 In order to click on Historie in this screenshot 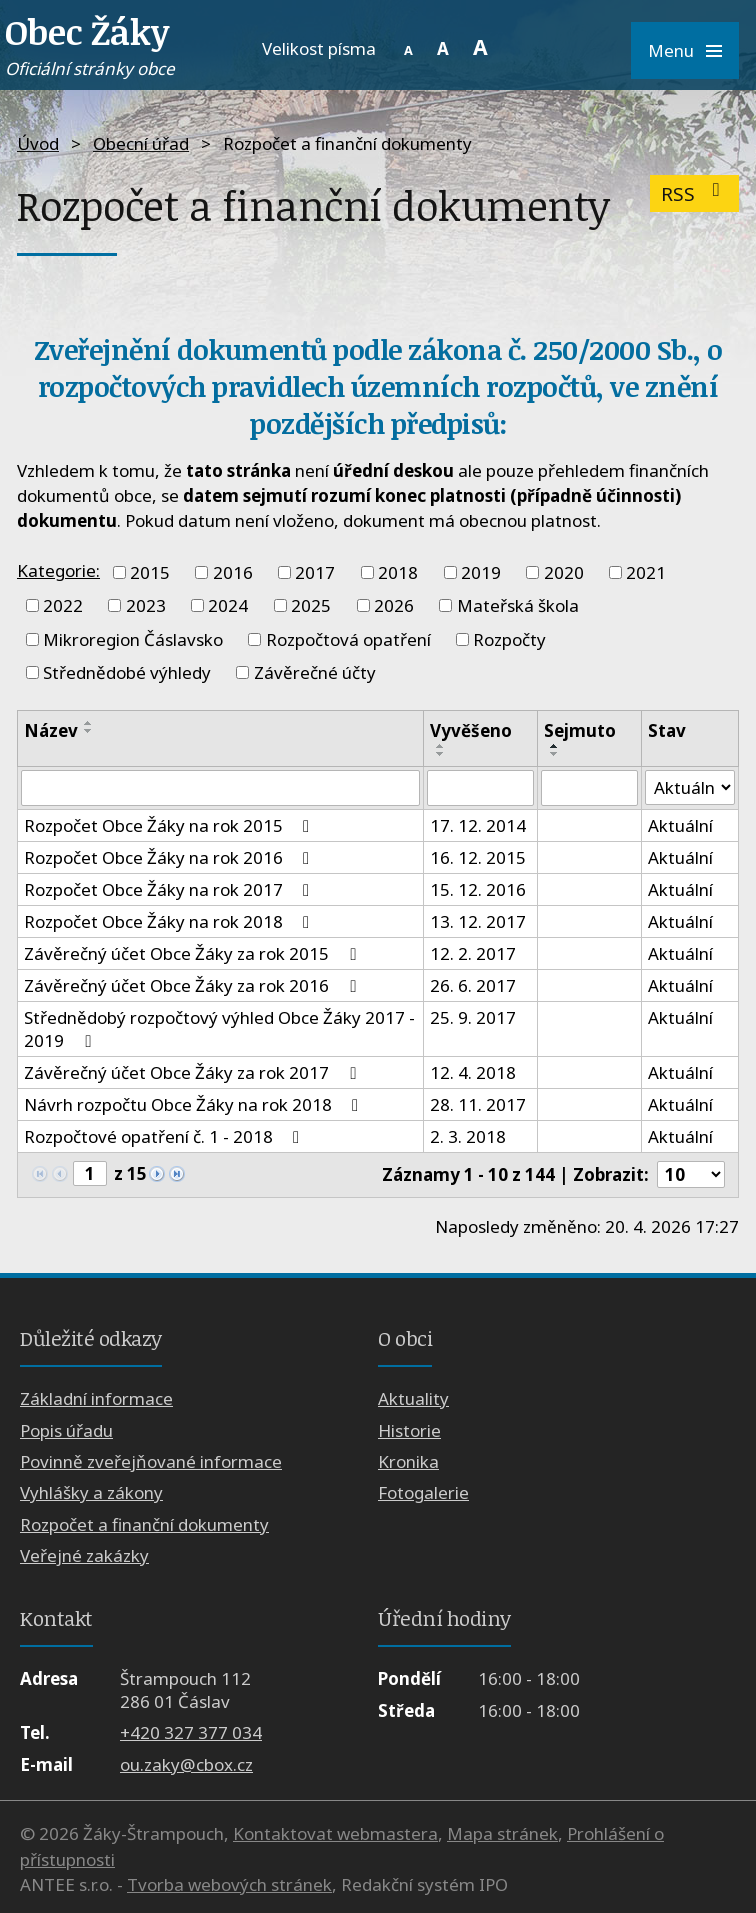, I will do `click(409, 1430)`.